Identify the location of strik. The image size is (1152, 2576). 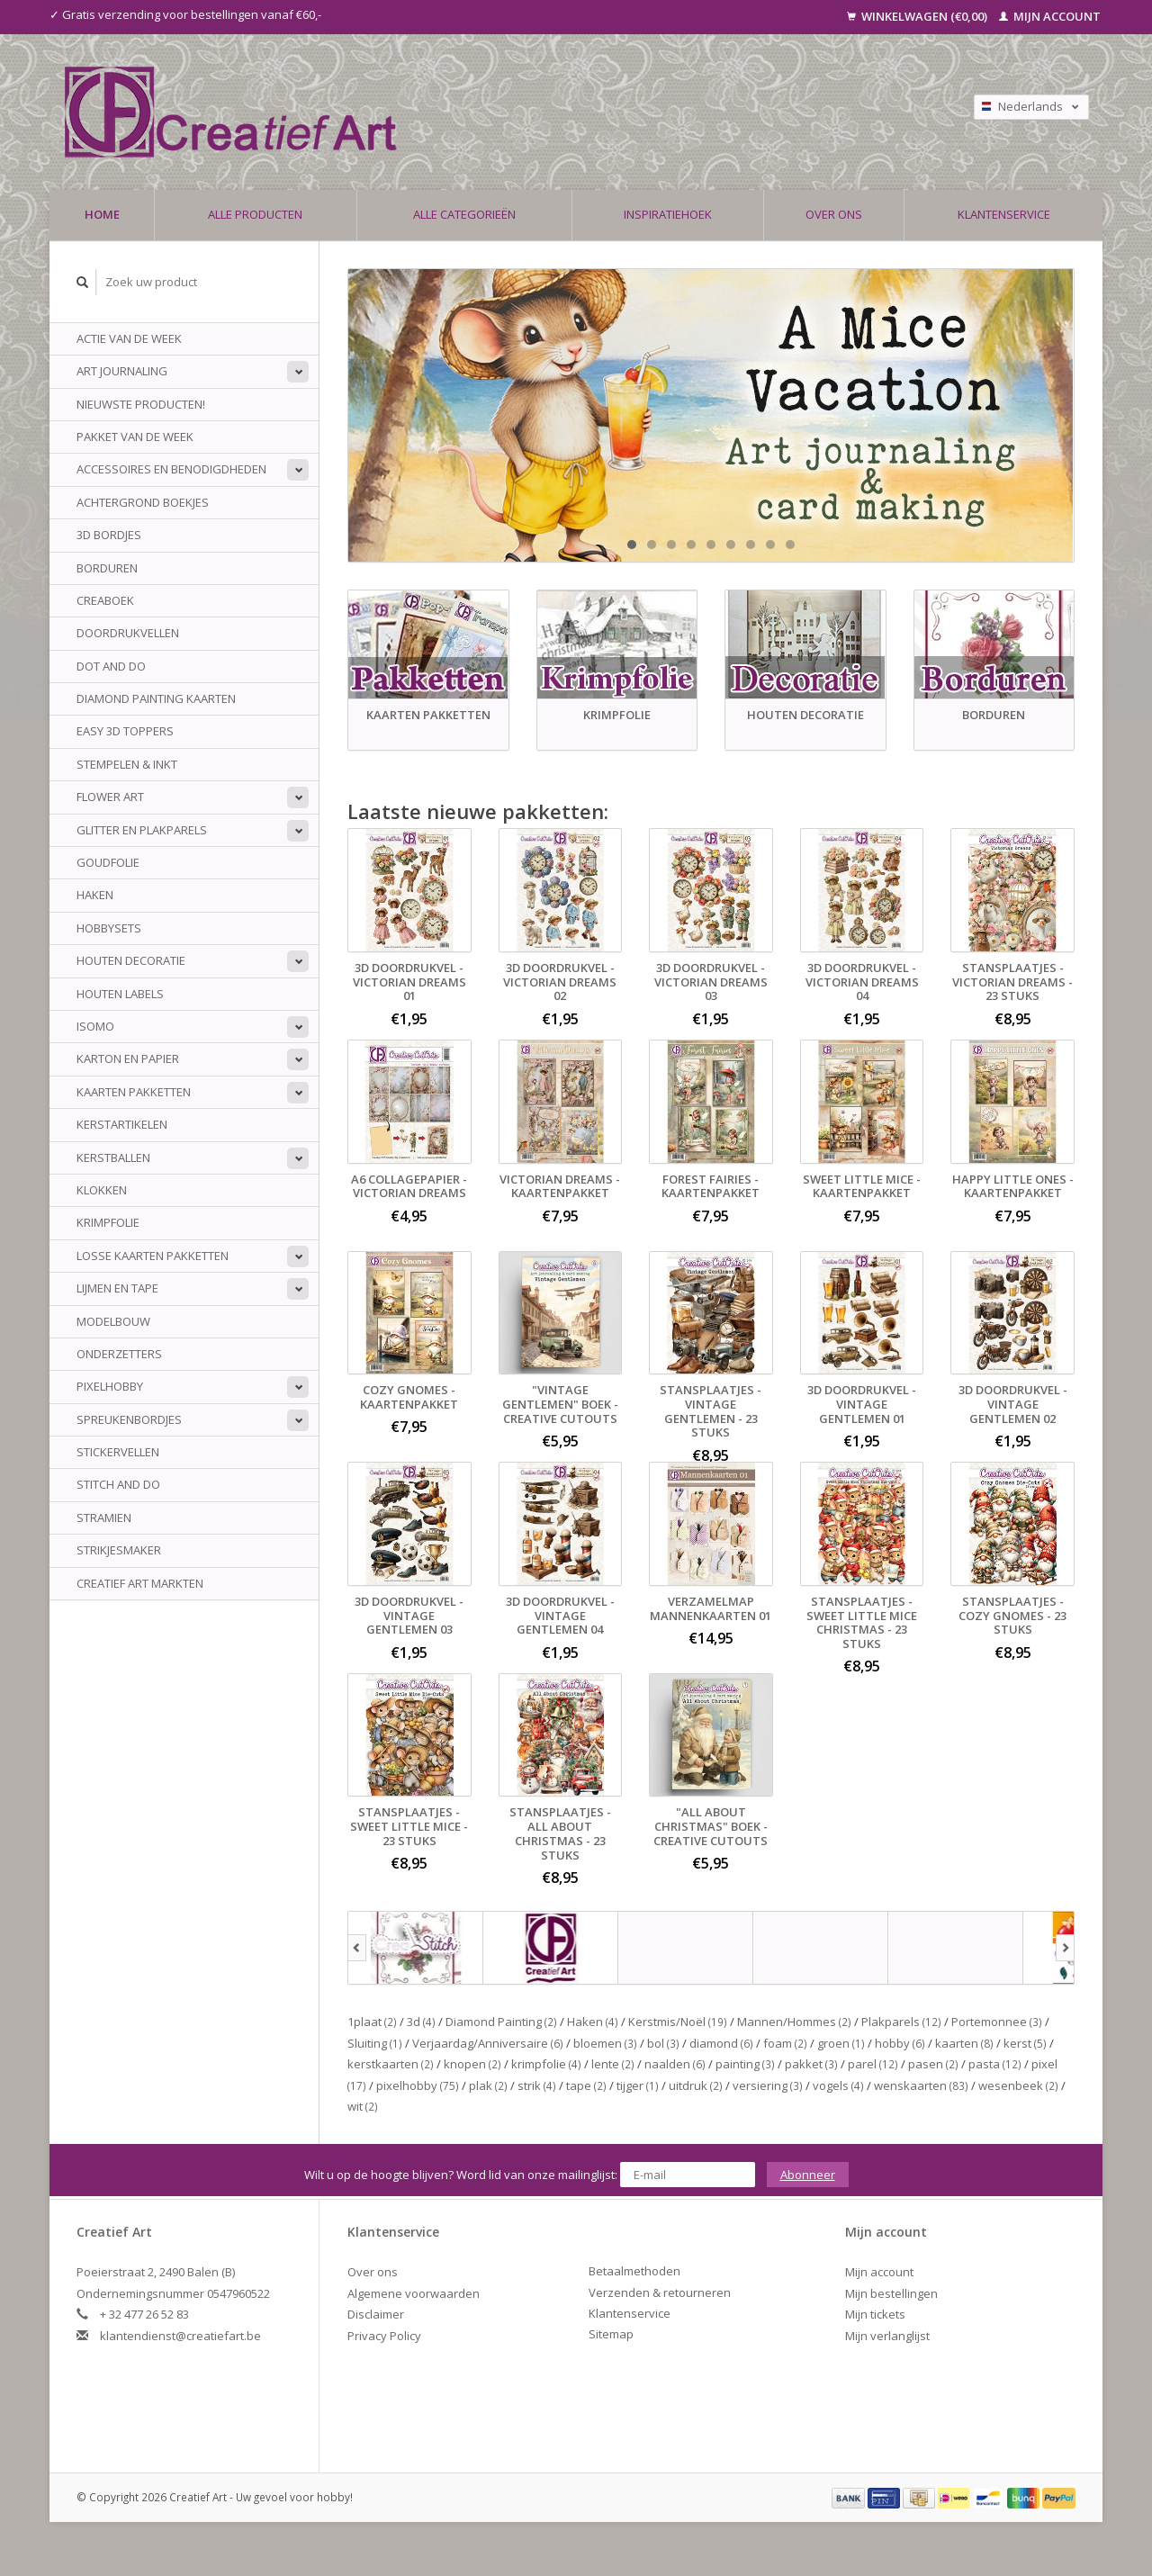
(537, 2085).